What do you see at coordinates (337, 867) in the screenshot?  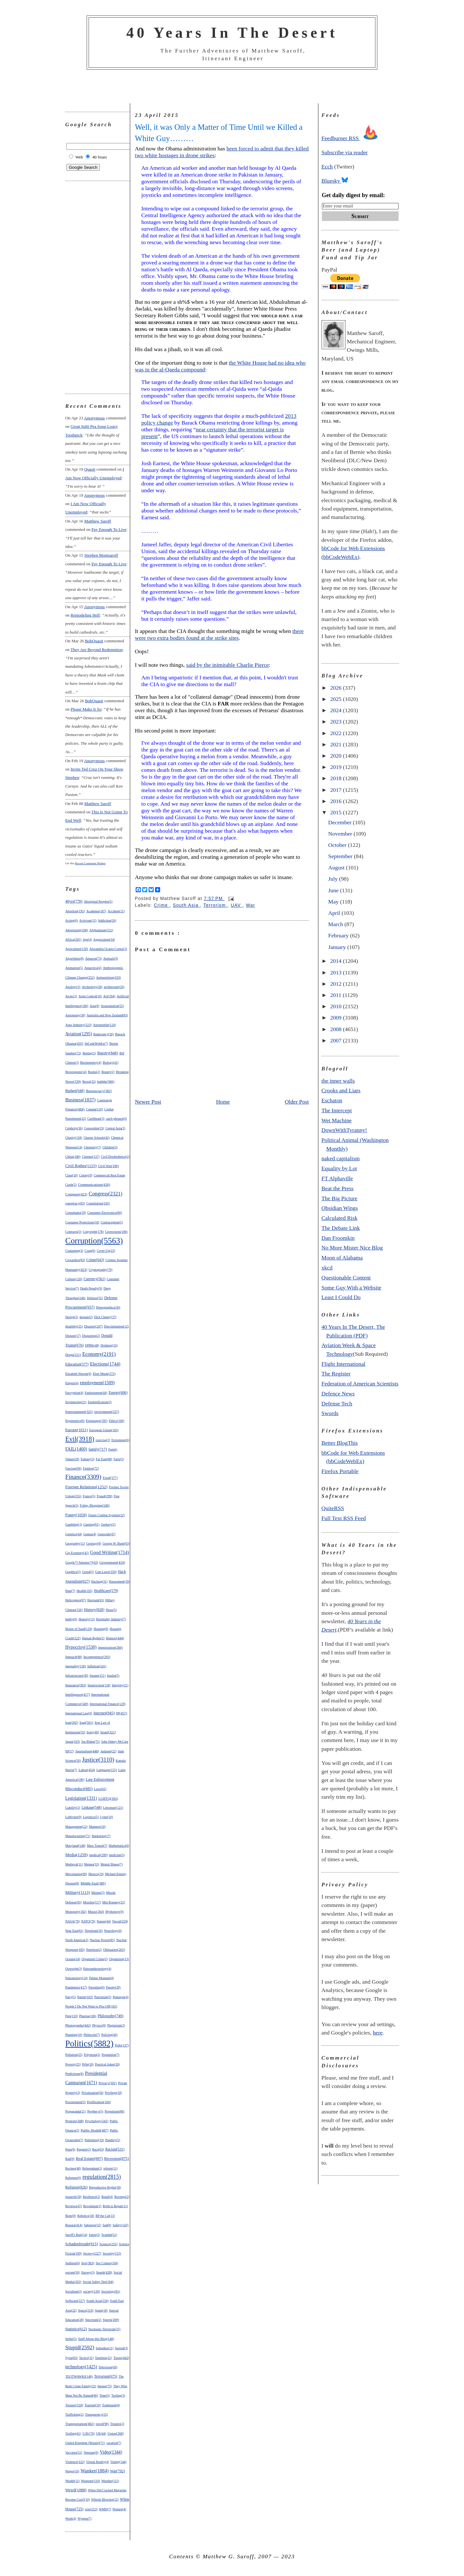 I see `August` at bounding box center [337, 867].